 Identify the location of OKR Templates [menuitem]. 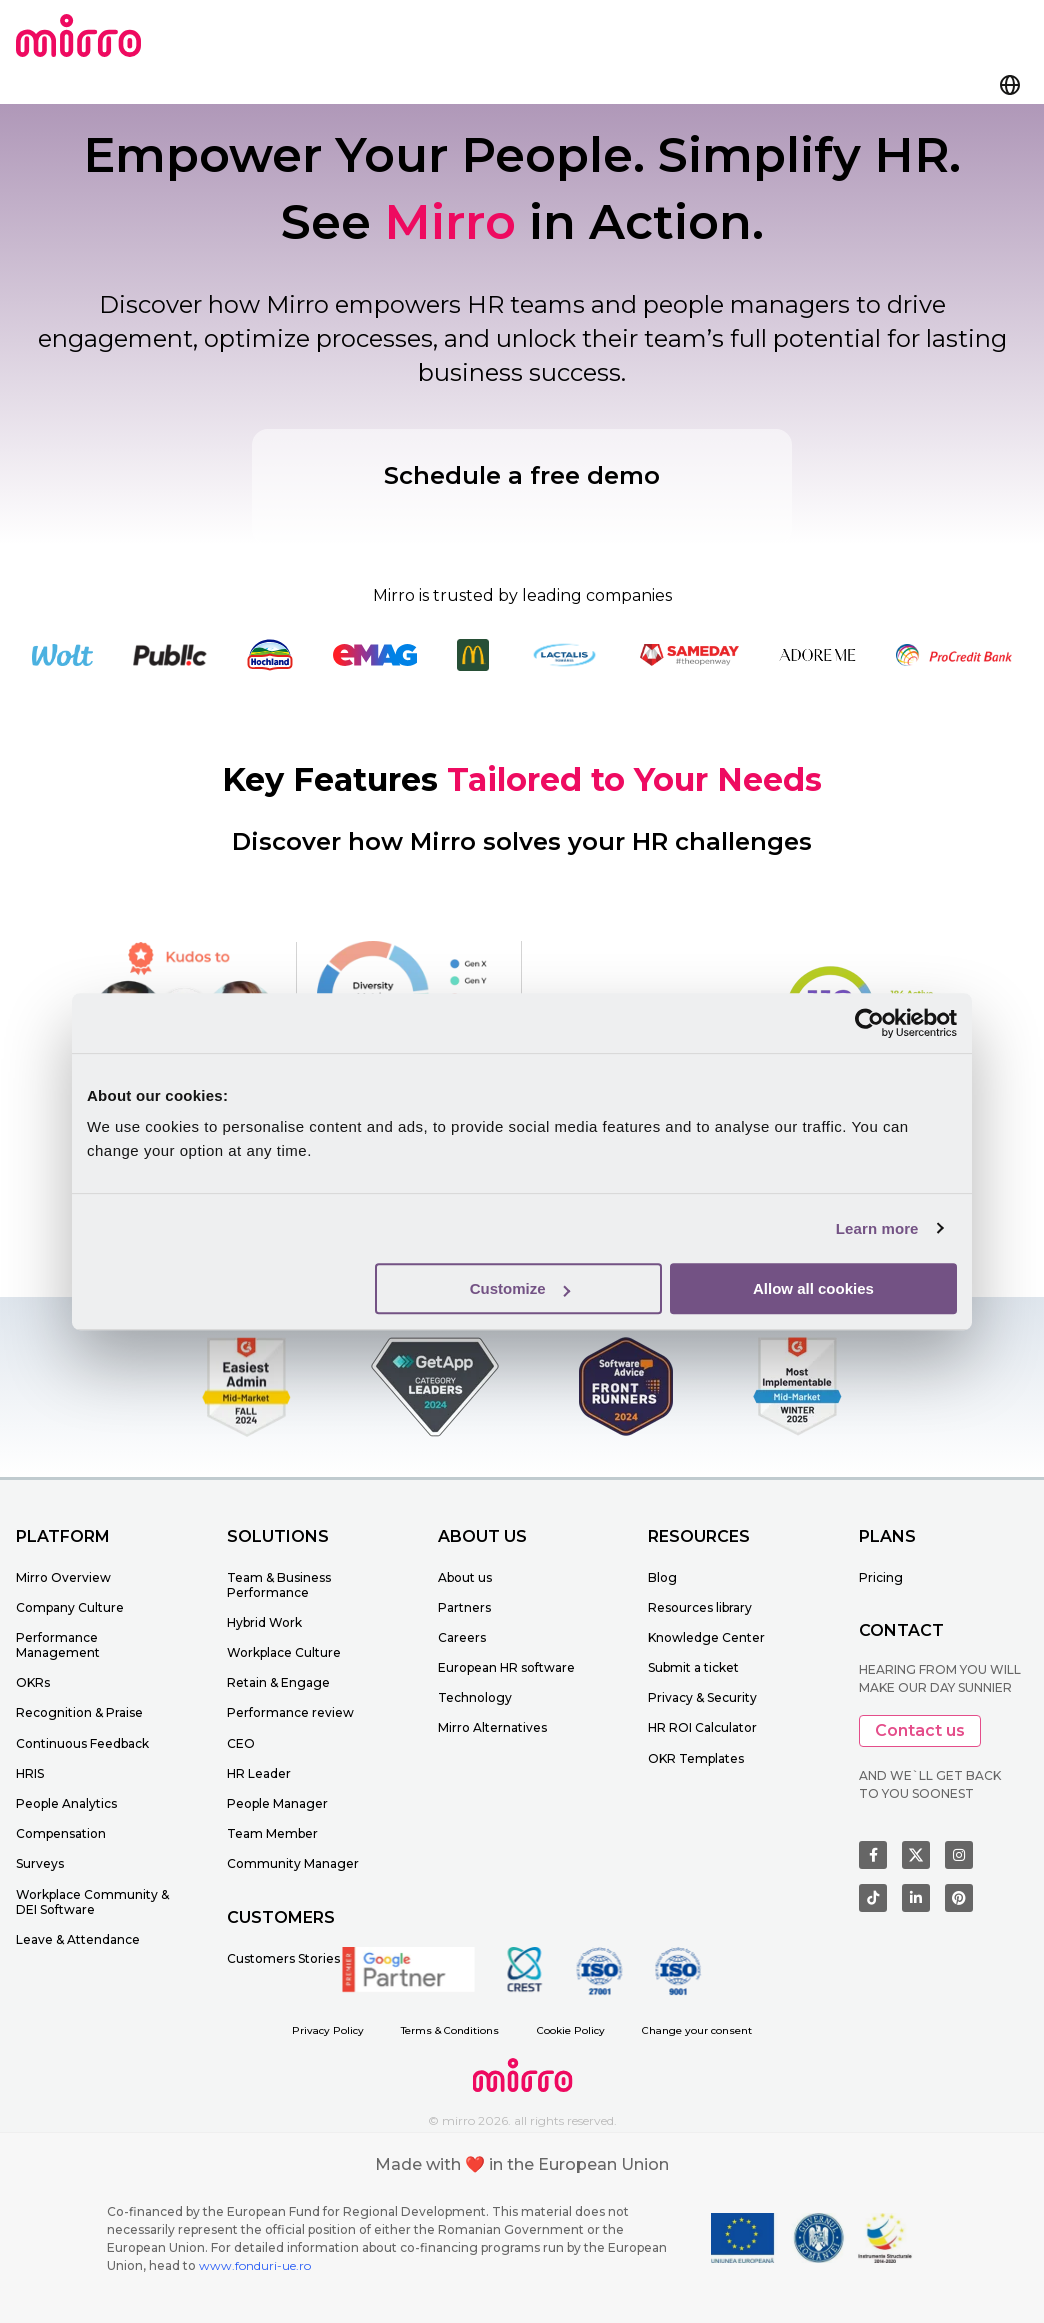
(696, 1758).